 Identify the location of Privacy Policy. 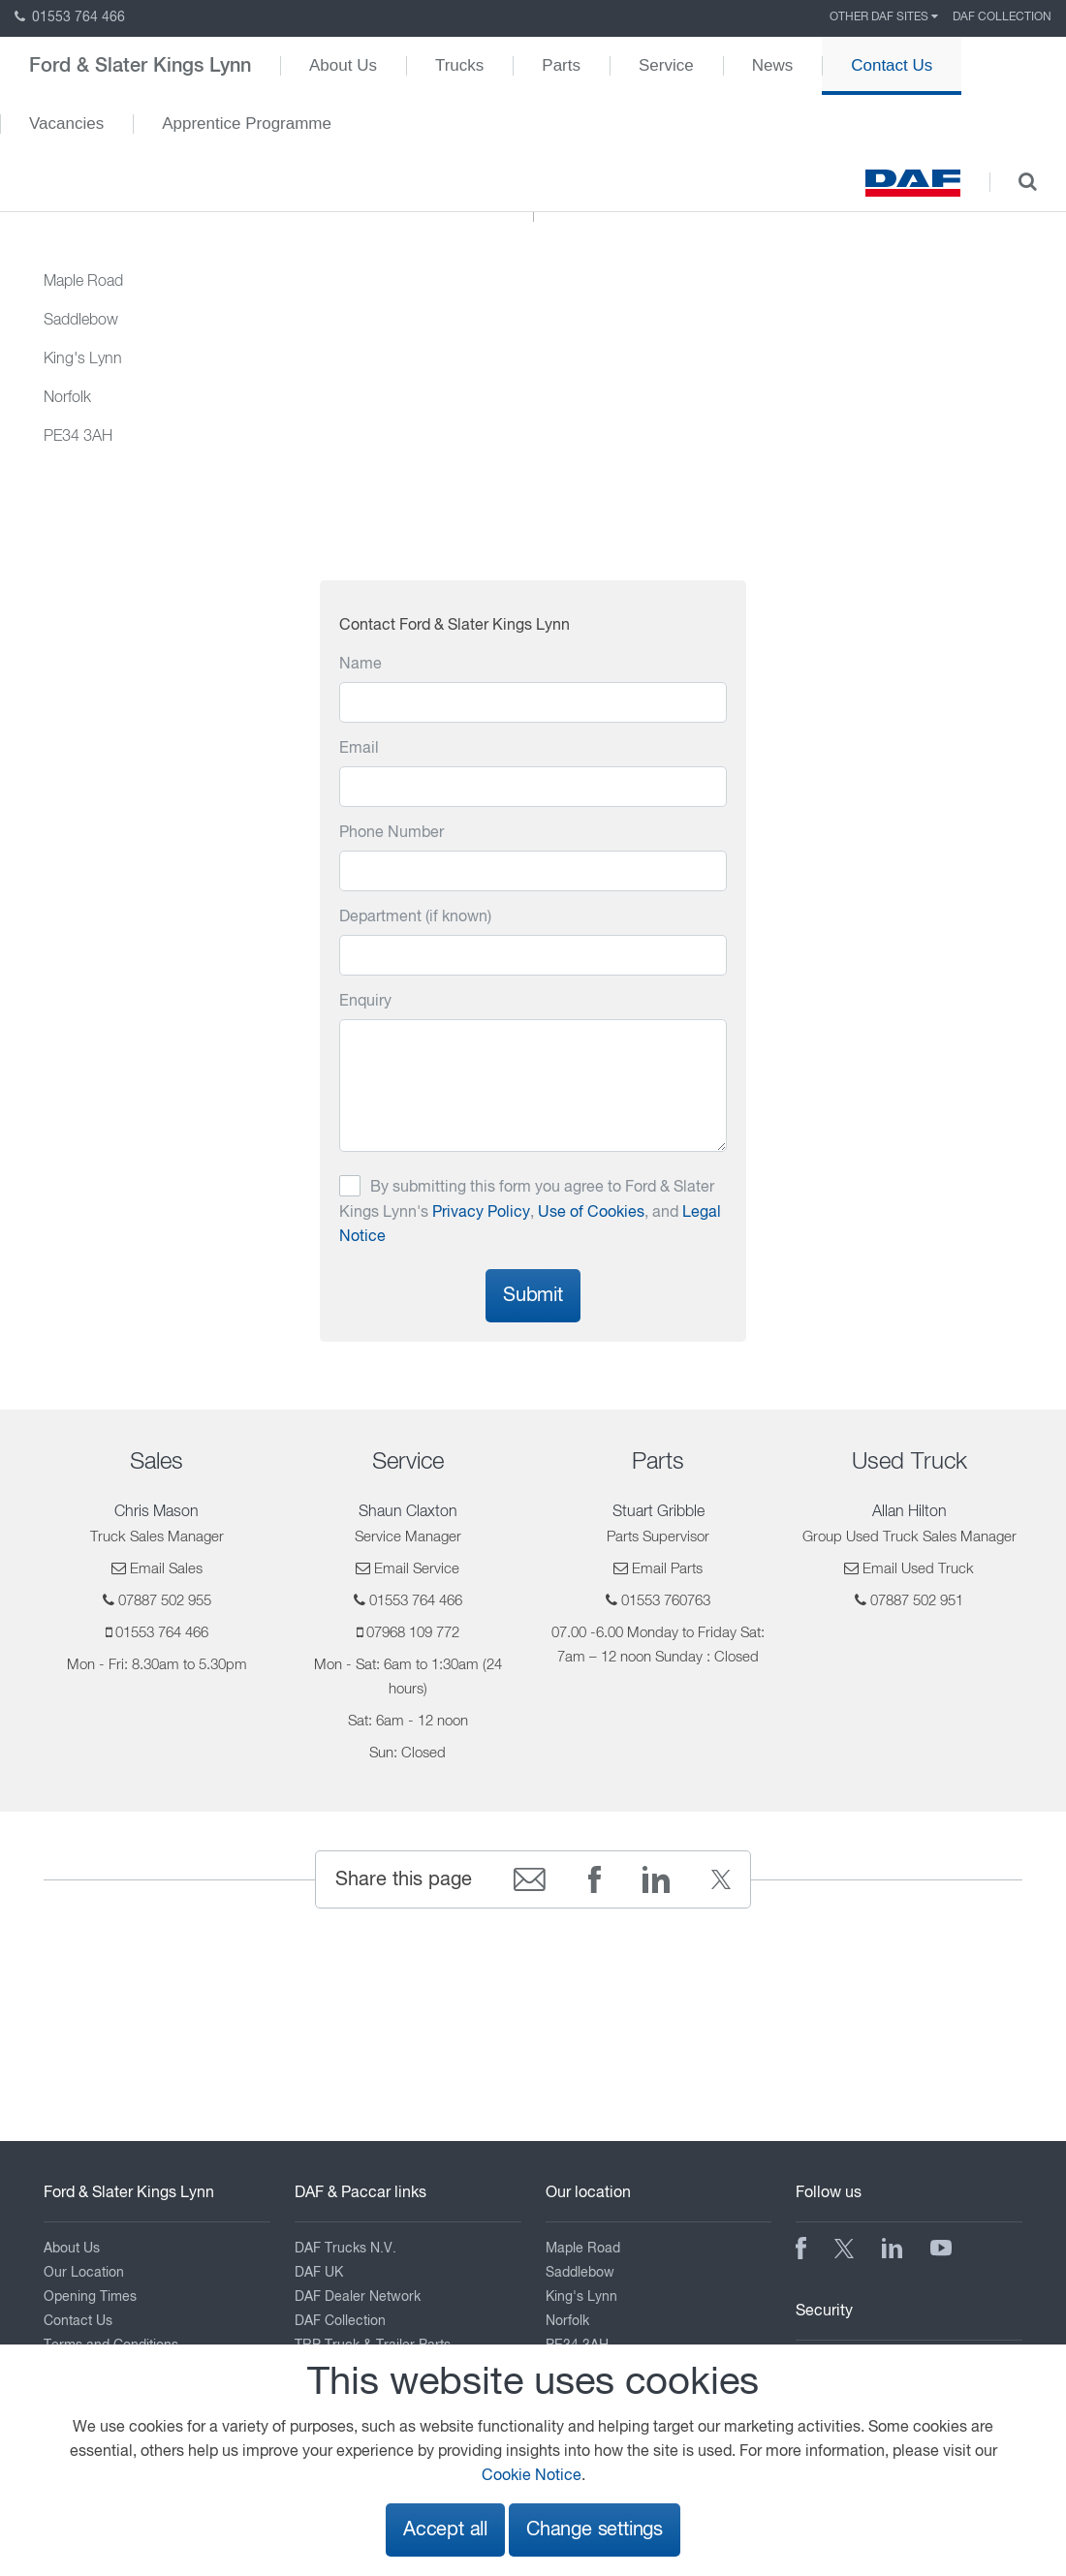
(481, 1213).